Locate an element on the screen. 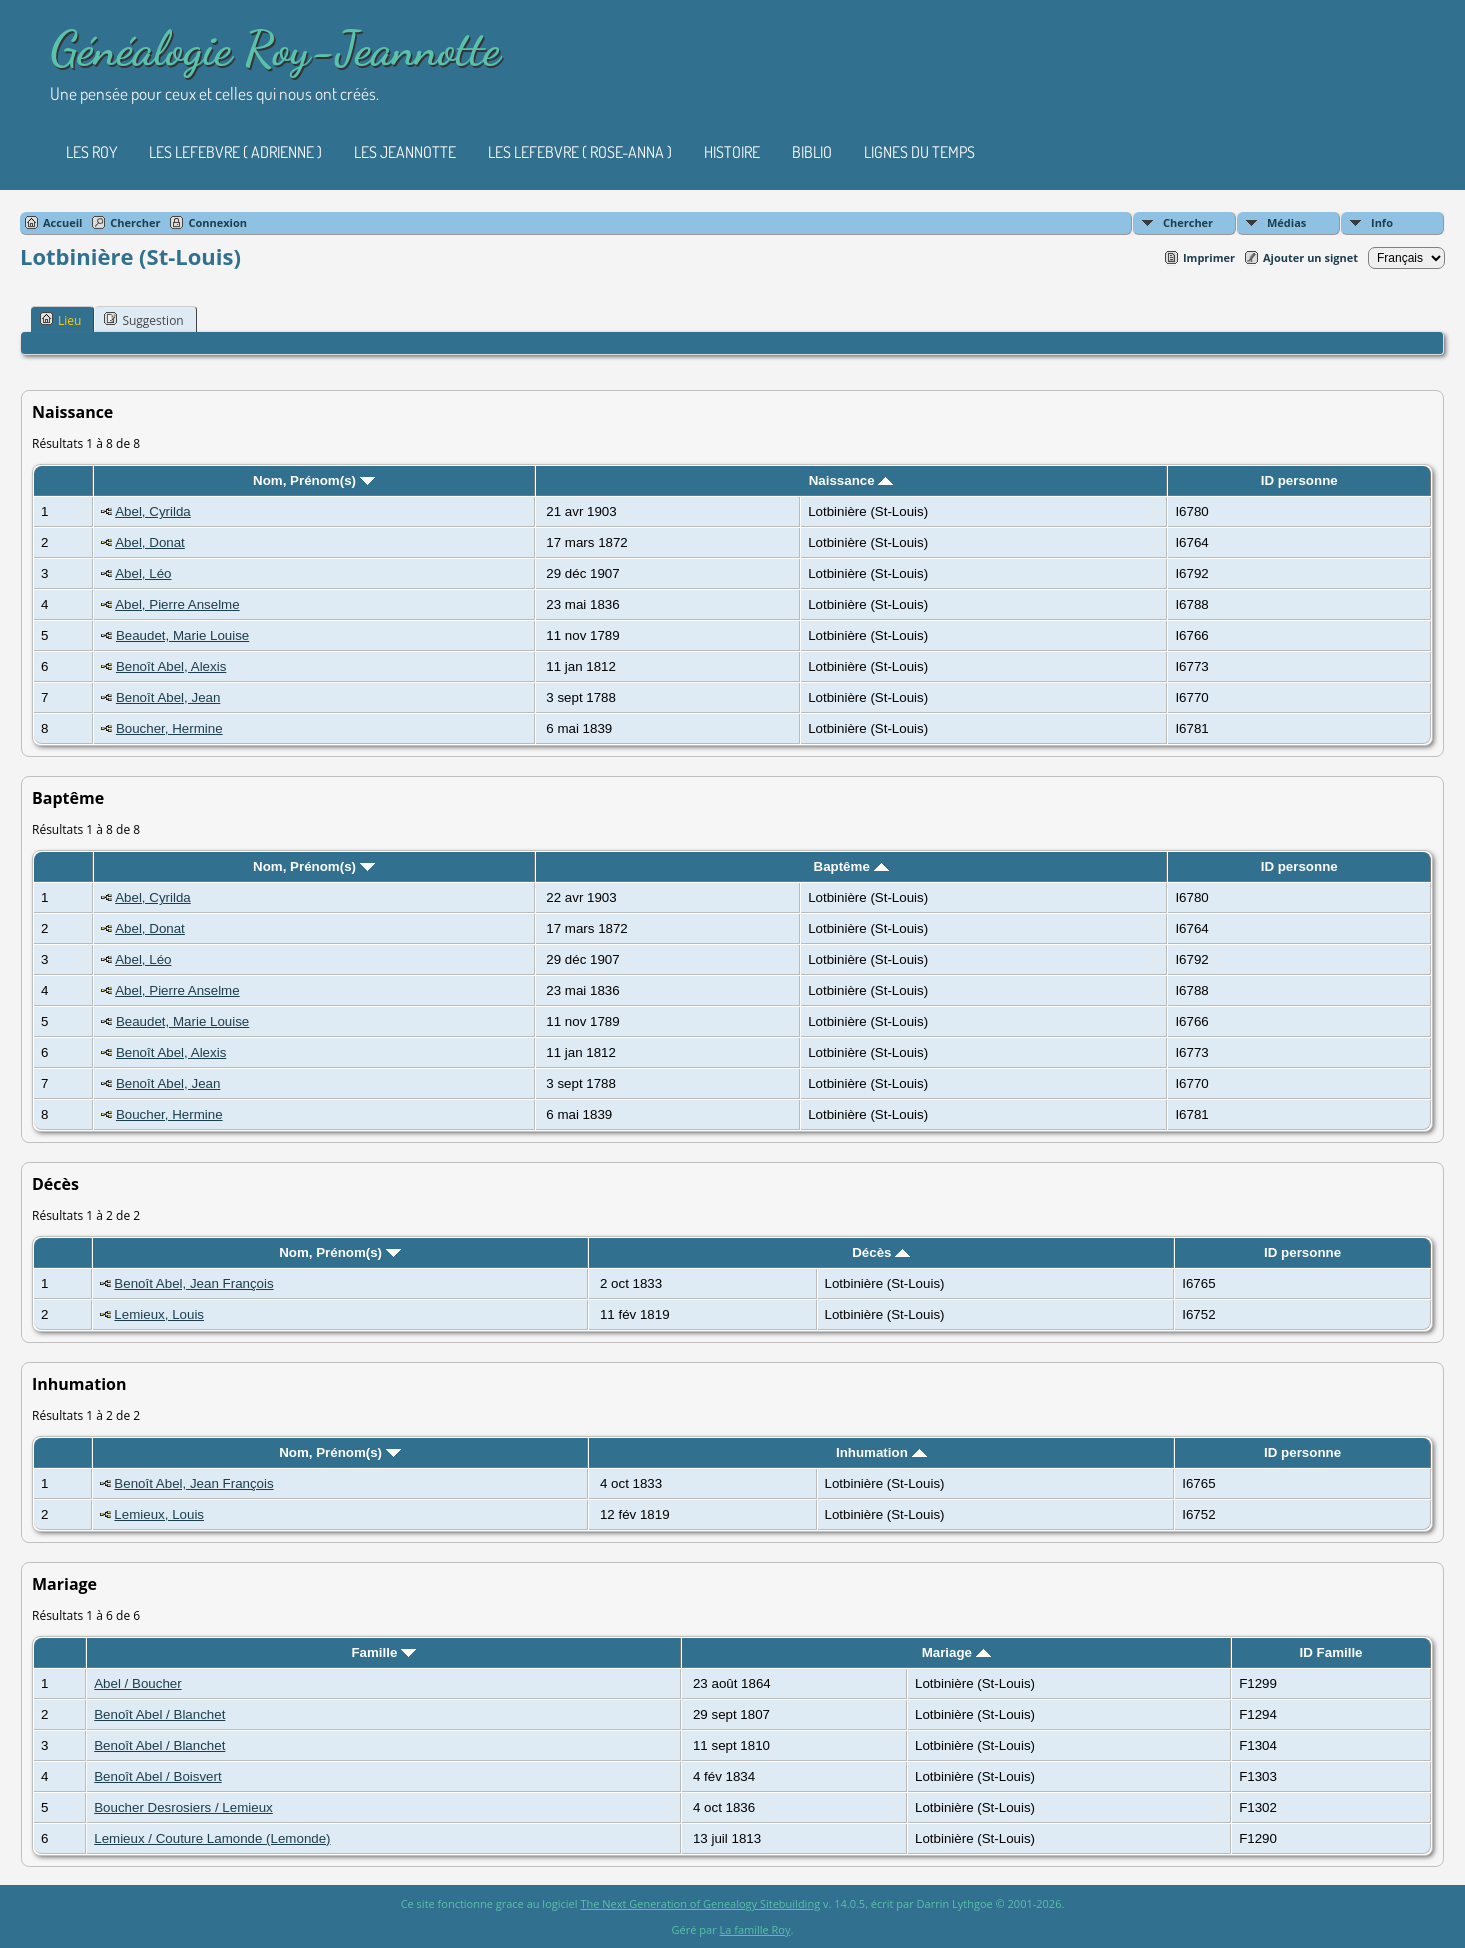 Image resolution: width=1465 pixels, height=1948 pixels. Suggestion is located at coordinates (143, 320).